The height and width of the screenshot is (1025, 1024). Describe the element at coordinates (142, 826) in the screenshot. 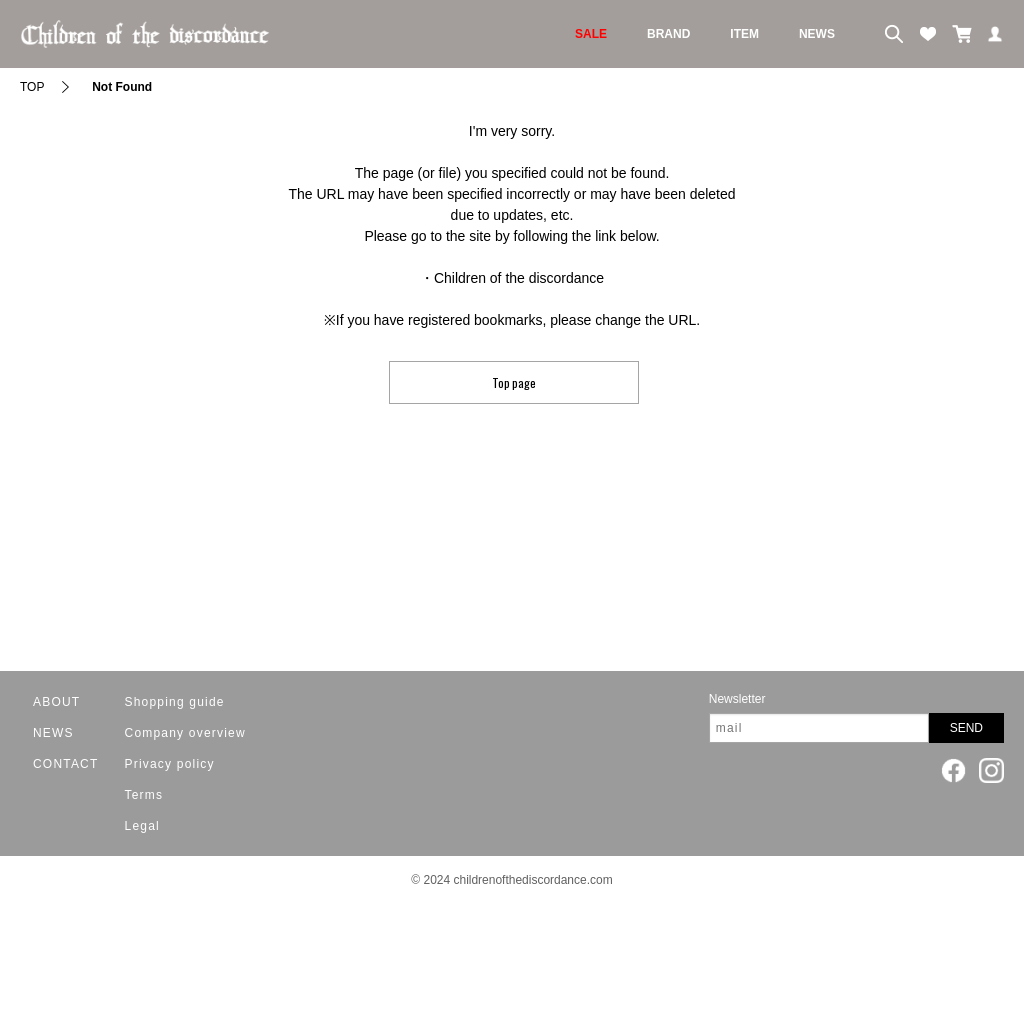

I see `Legal` at that location.